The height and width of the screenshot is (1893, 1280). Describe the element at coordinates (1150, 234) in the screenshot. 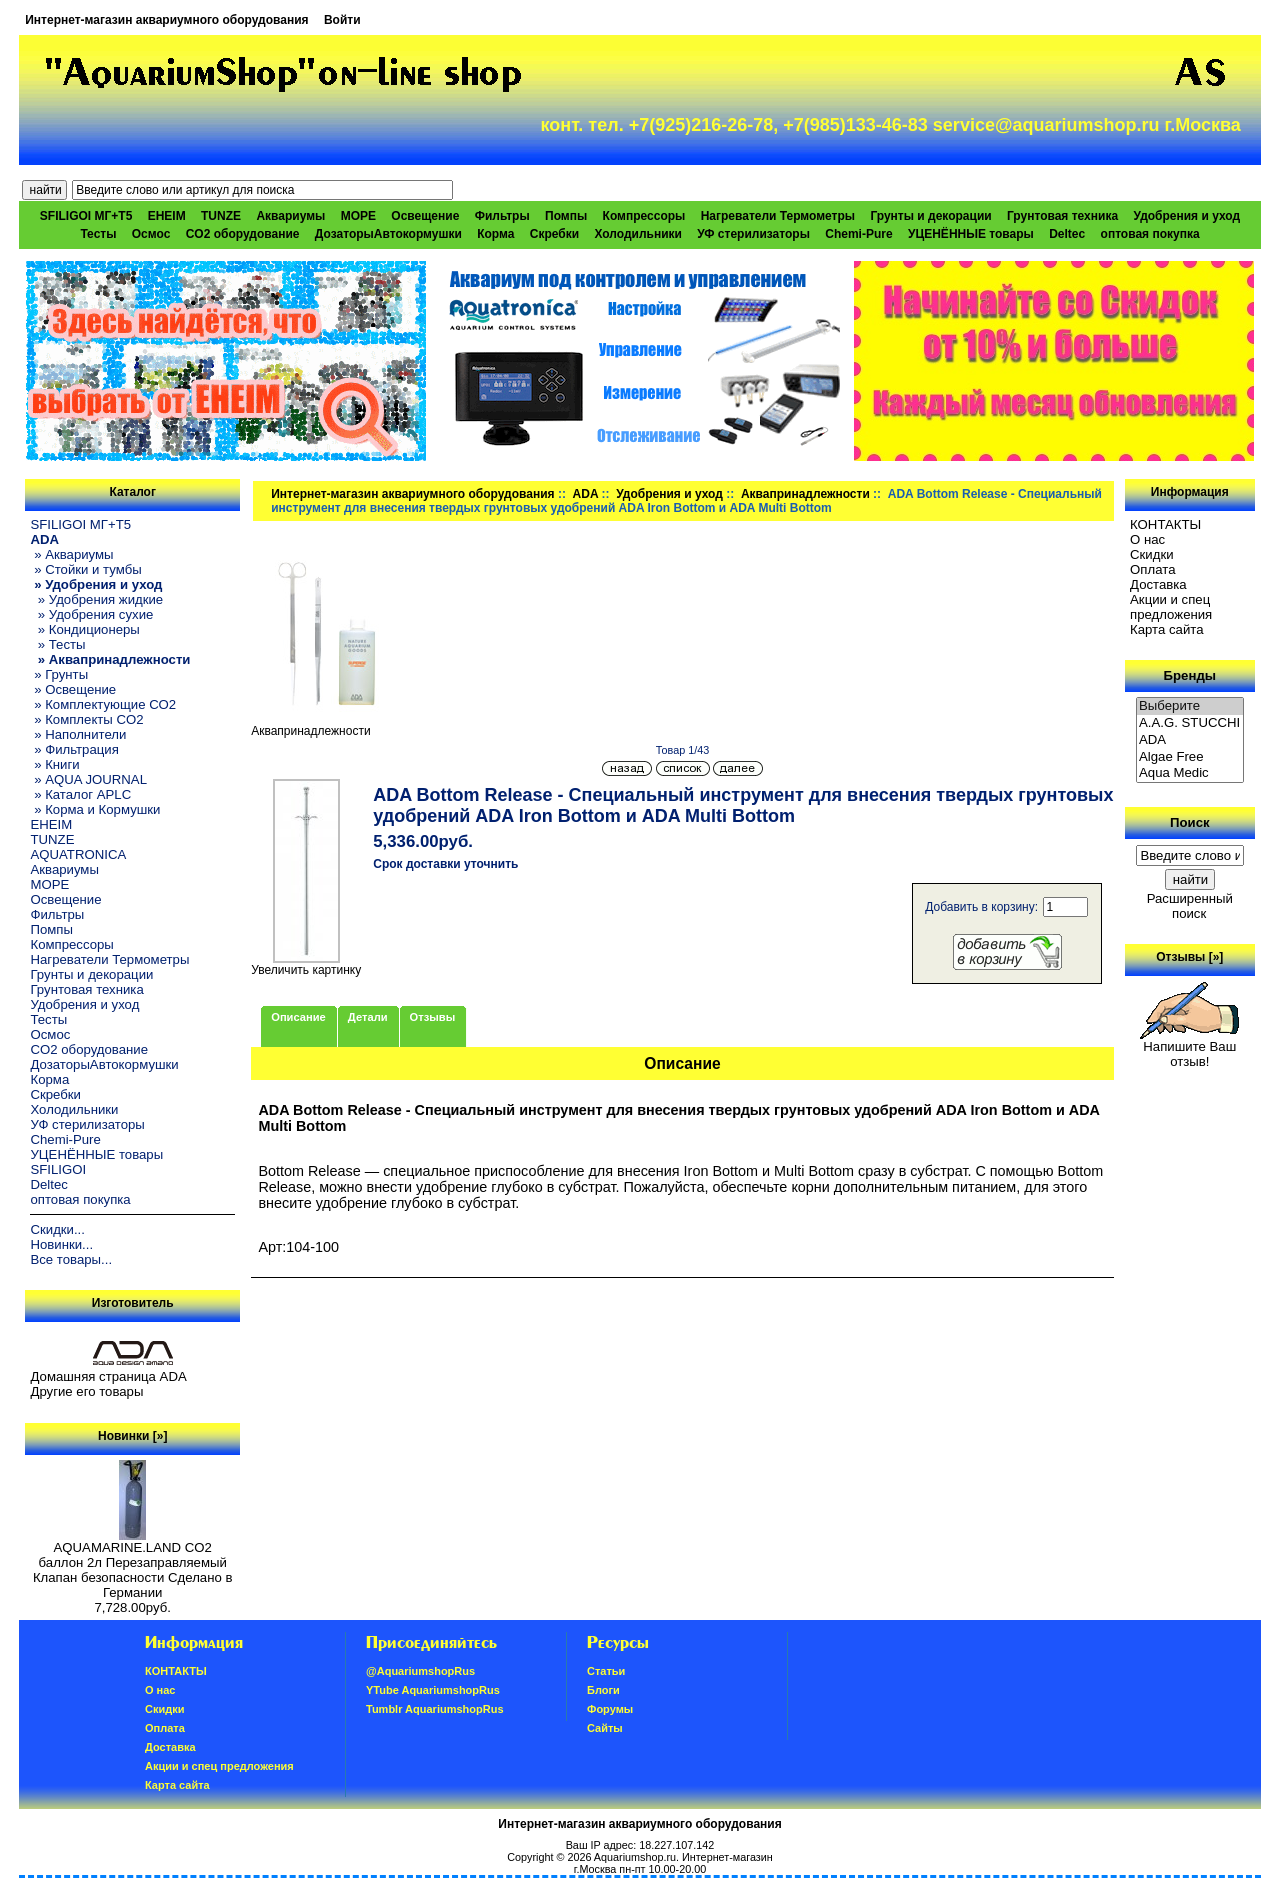

I see `оптовая покупка` at that location.